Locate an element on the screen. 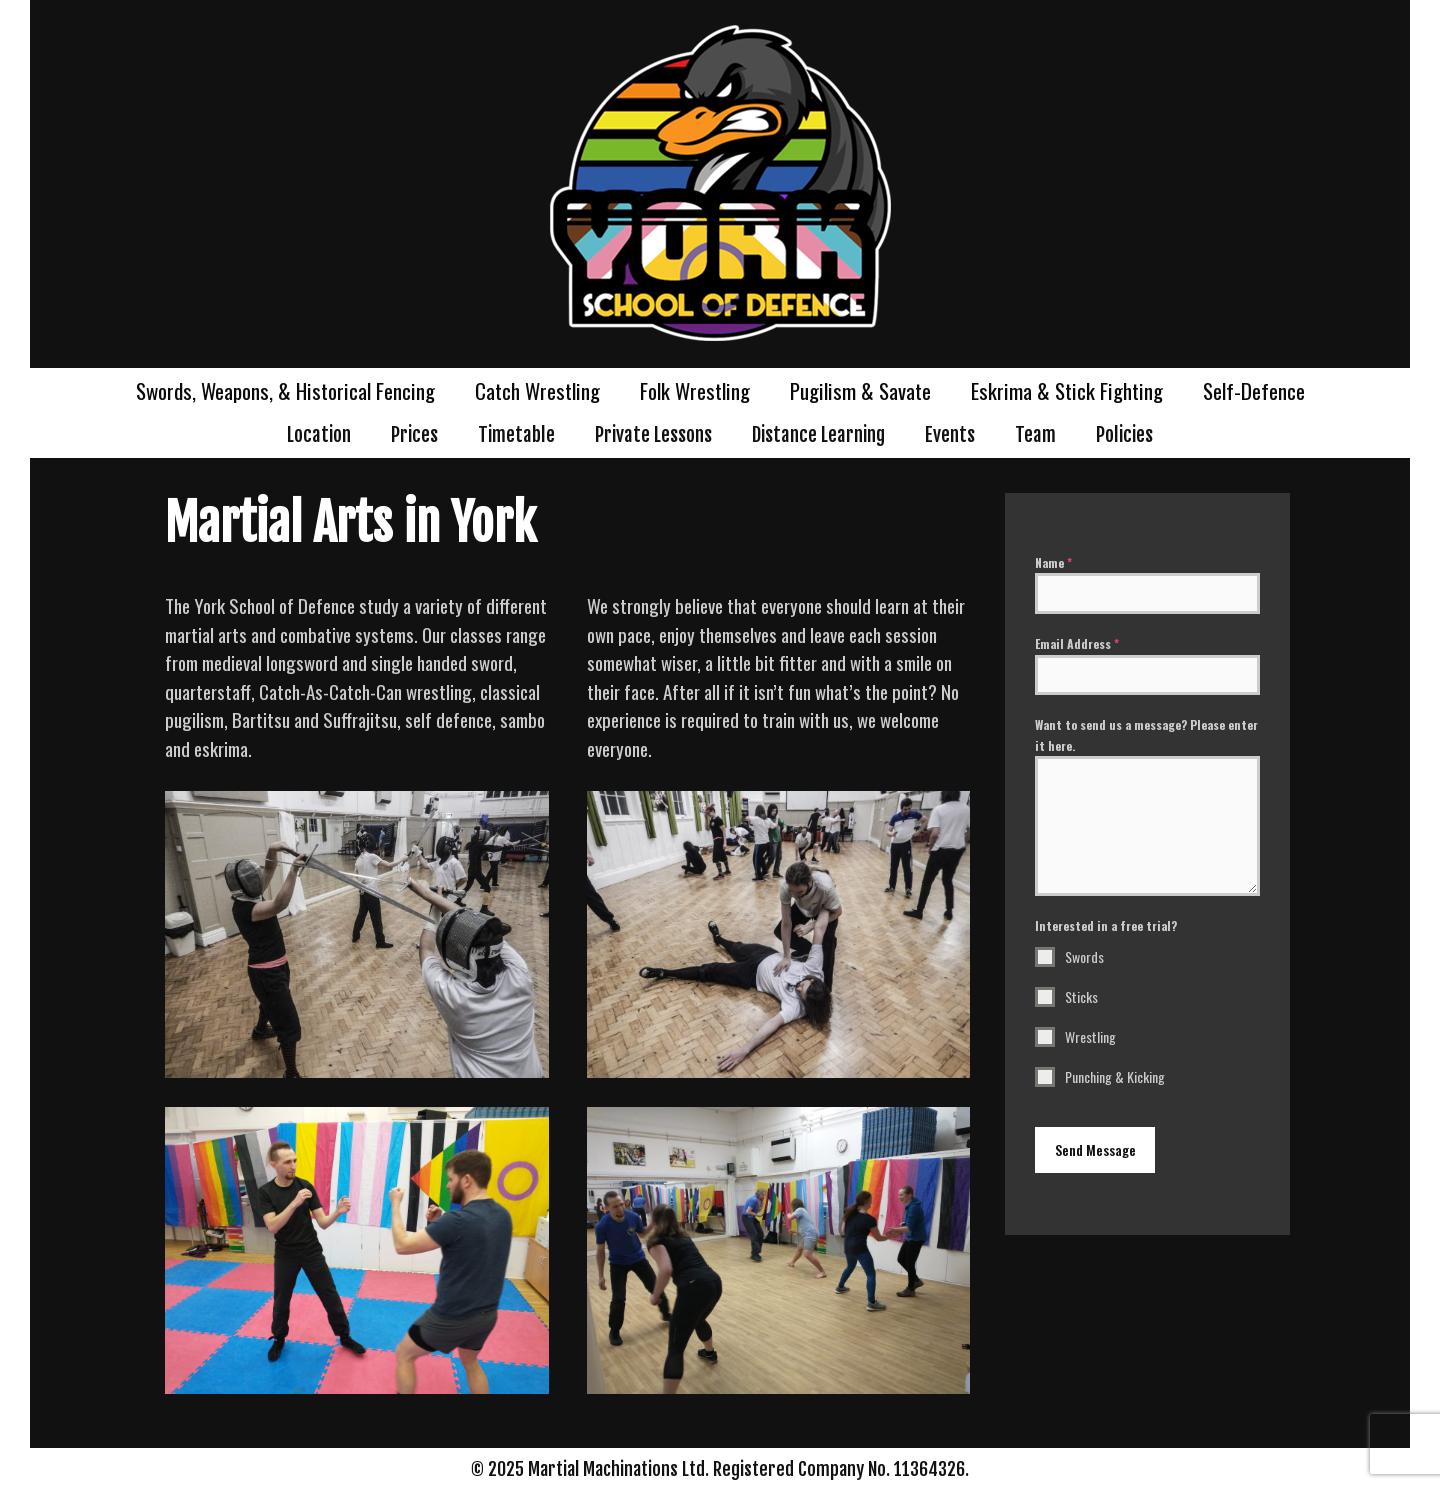  Email Address is located at coordinates (1077, 643).